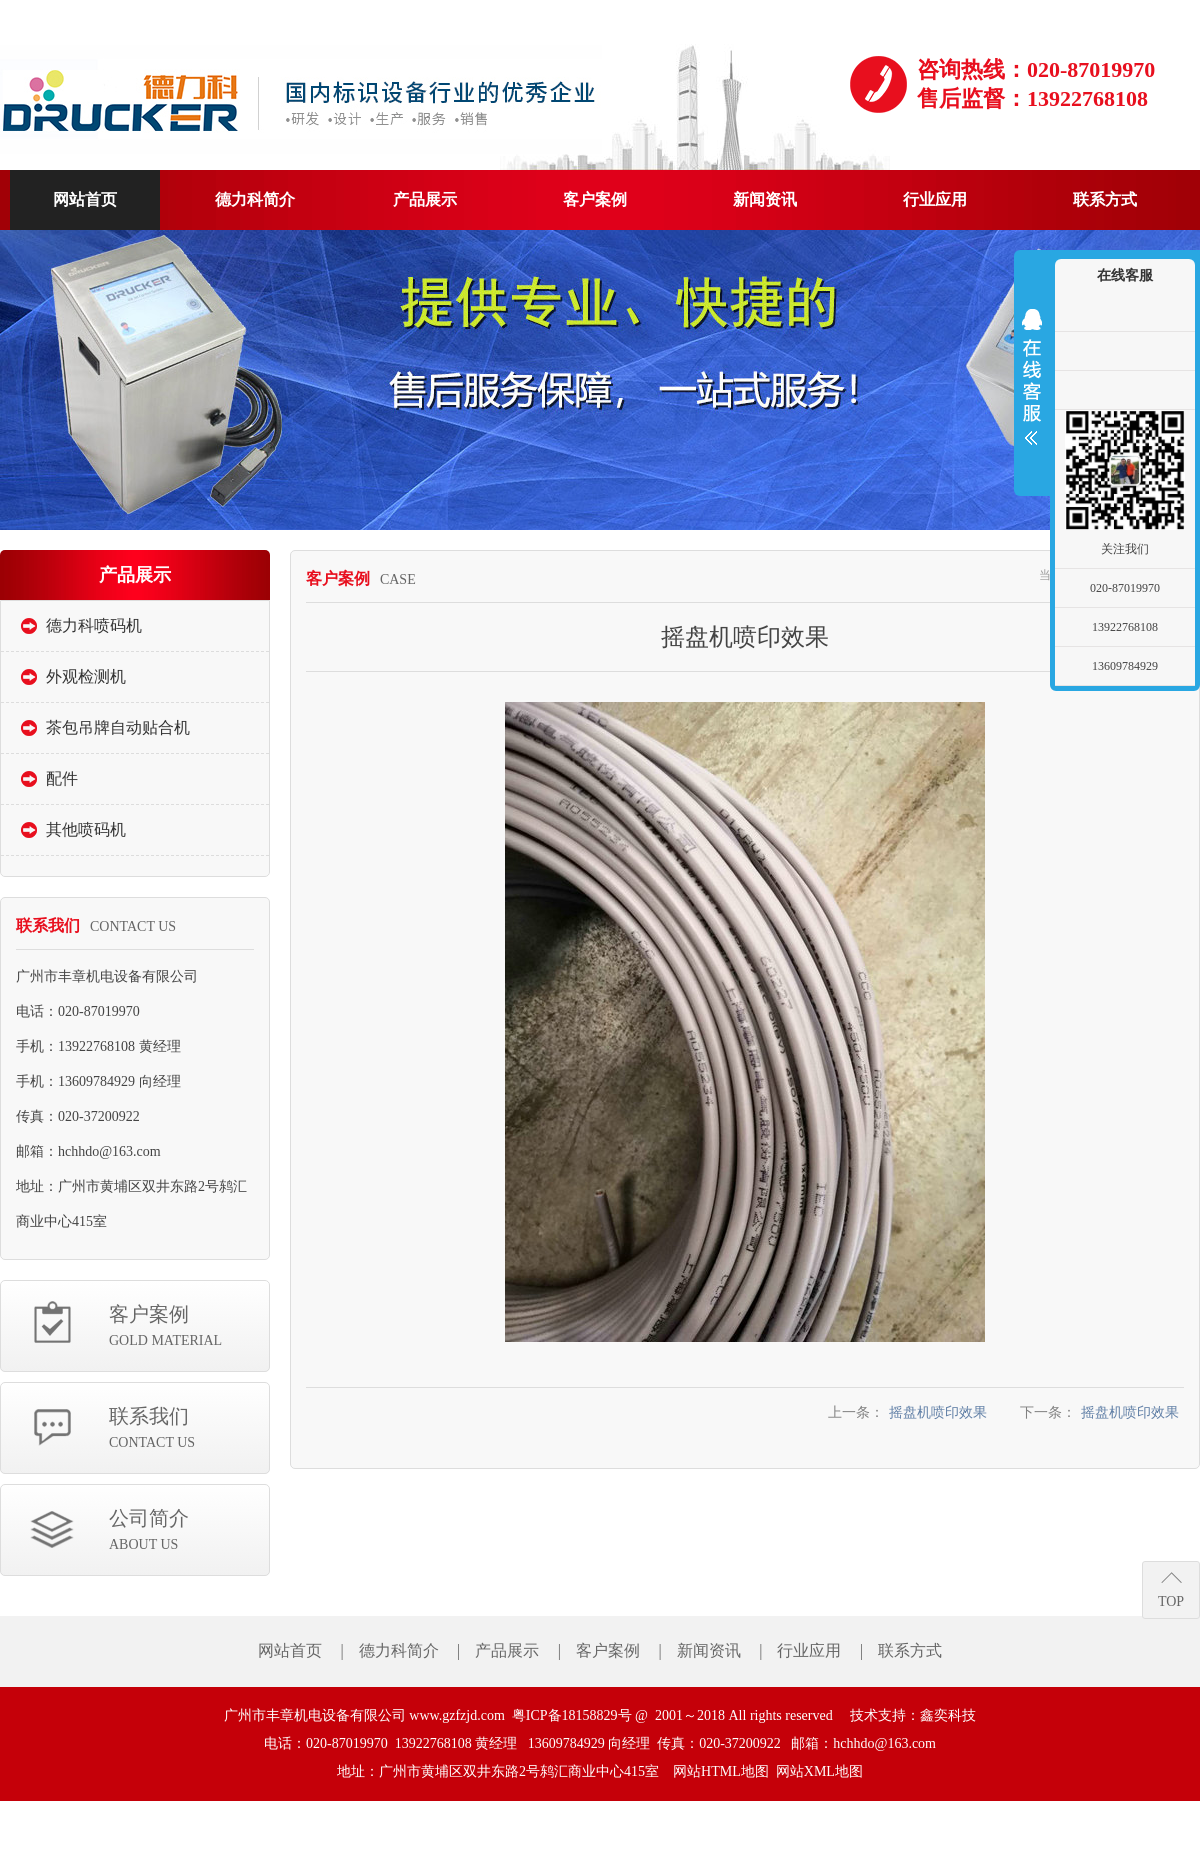 The width and height of the screenshot is (1200, 1850). Describe the element at coordinates (189, 1429) in the screenshot. I see `联系我们` at that location.